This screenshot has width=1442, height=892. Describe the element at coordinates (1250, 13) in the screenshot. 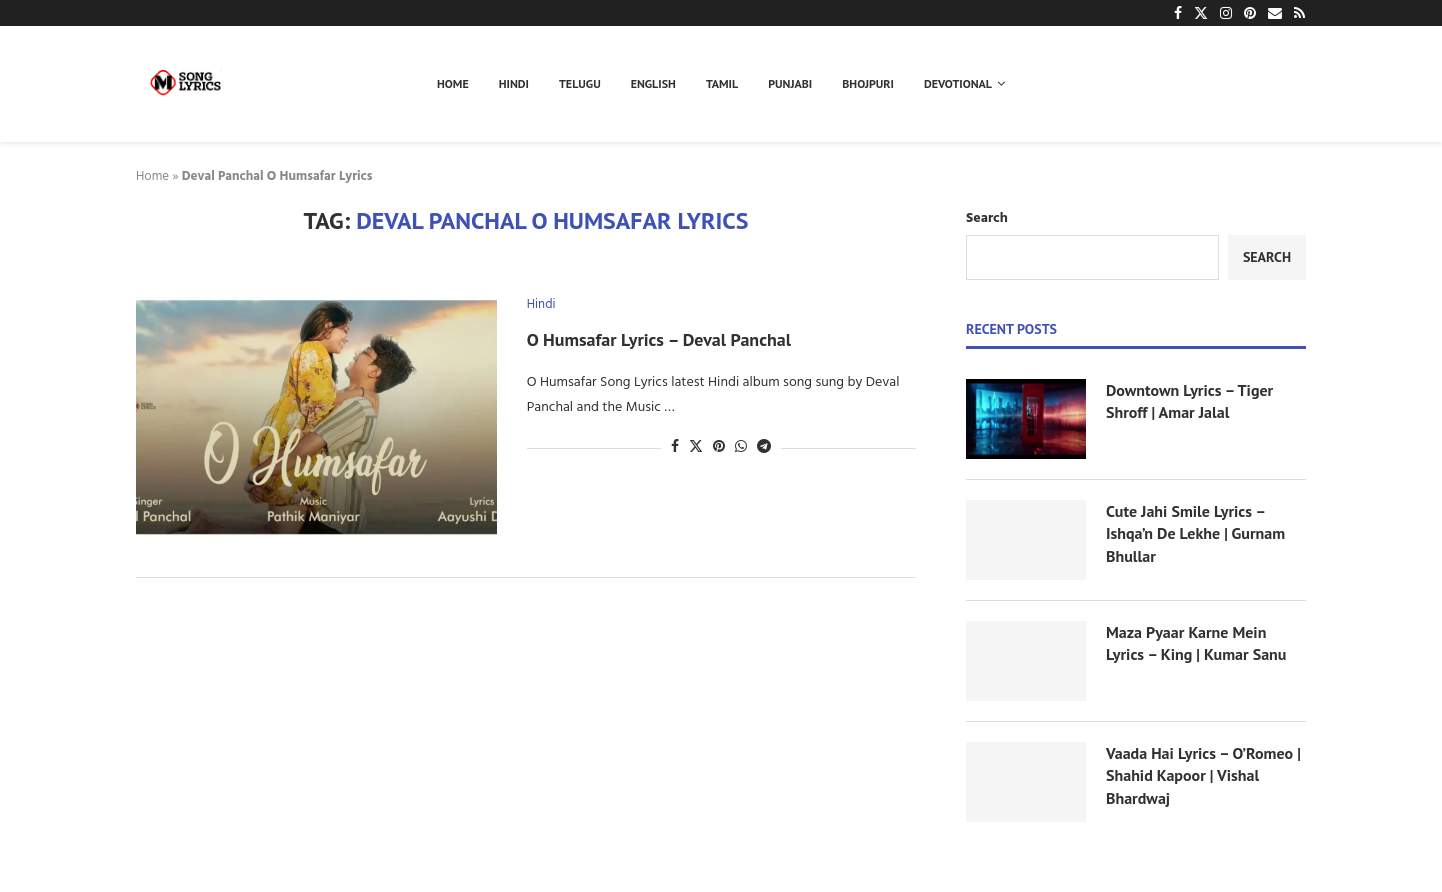

I see `[Pinterest]` at that location.